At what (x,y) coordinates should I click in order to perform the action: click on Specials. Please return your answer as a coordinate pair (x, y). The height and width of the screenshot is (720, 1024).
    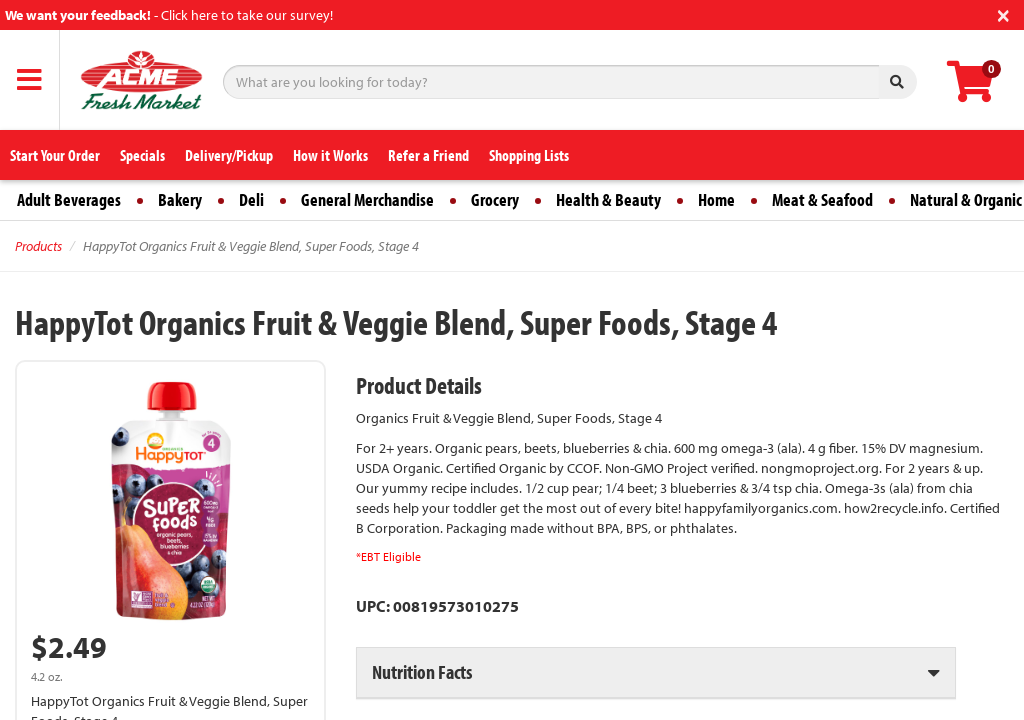
    Looking at the image, I should click on (142, 155).